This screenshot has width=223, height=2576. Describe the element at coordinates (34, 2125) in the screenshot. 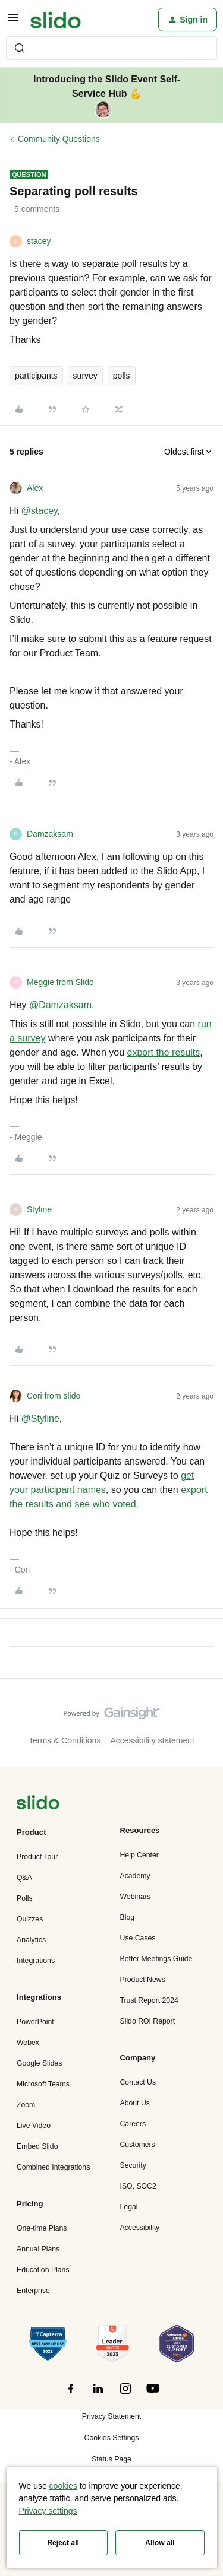

I see `Live Video` at that location.